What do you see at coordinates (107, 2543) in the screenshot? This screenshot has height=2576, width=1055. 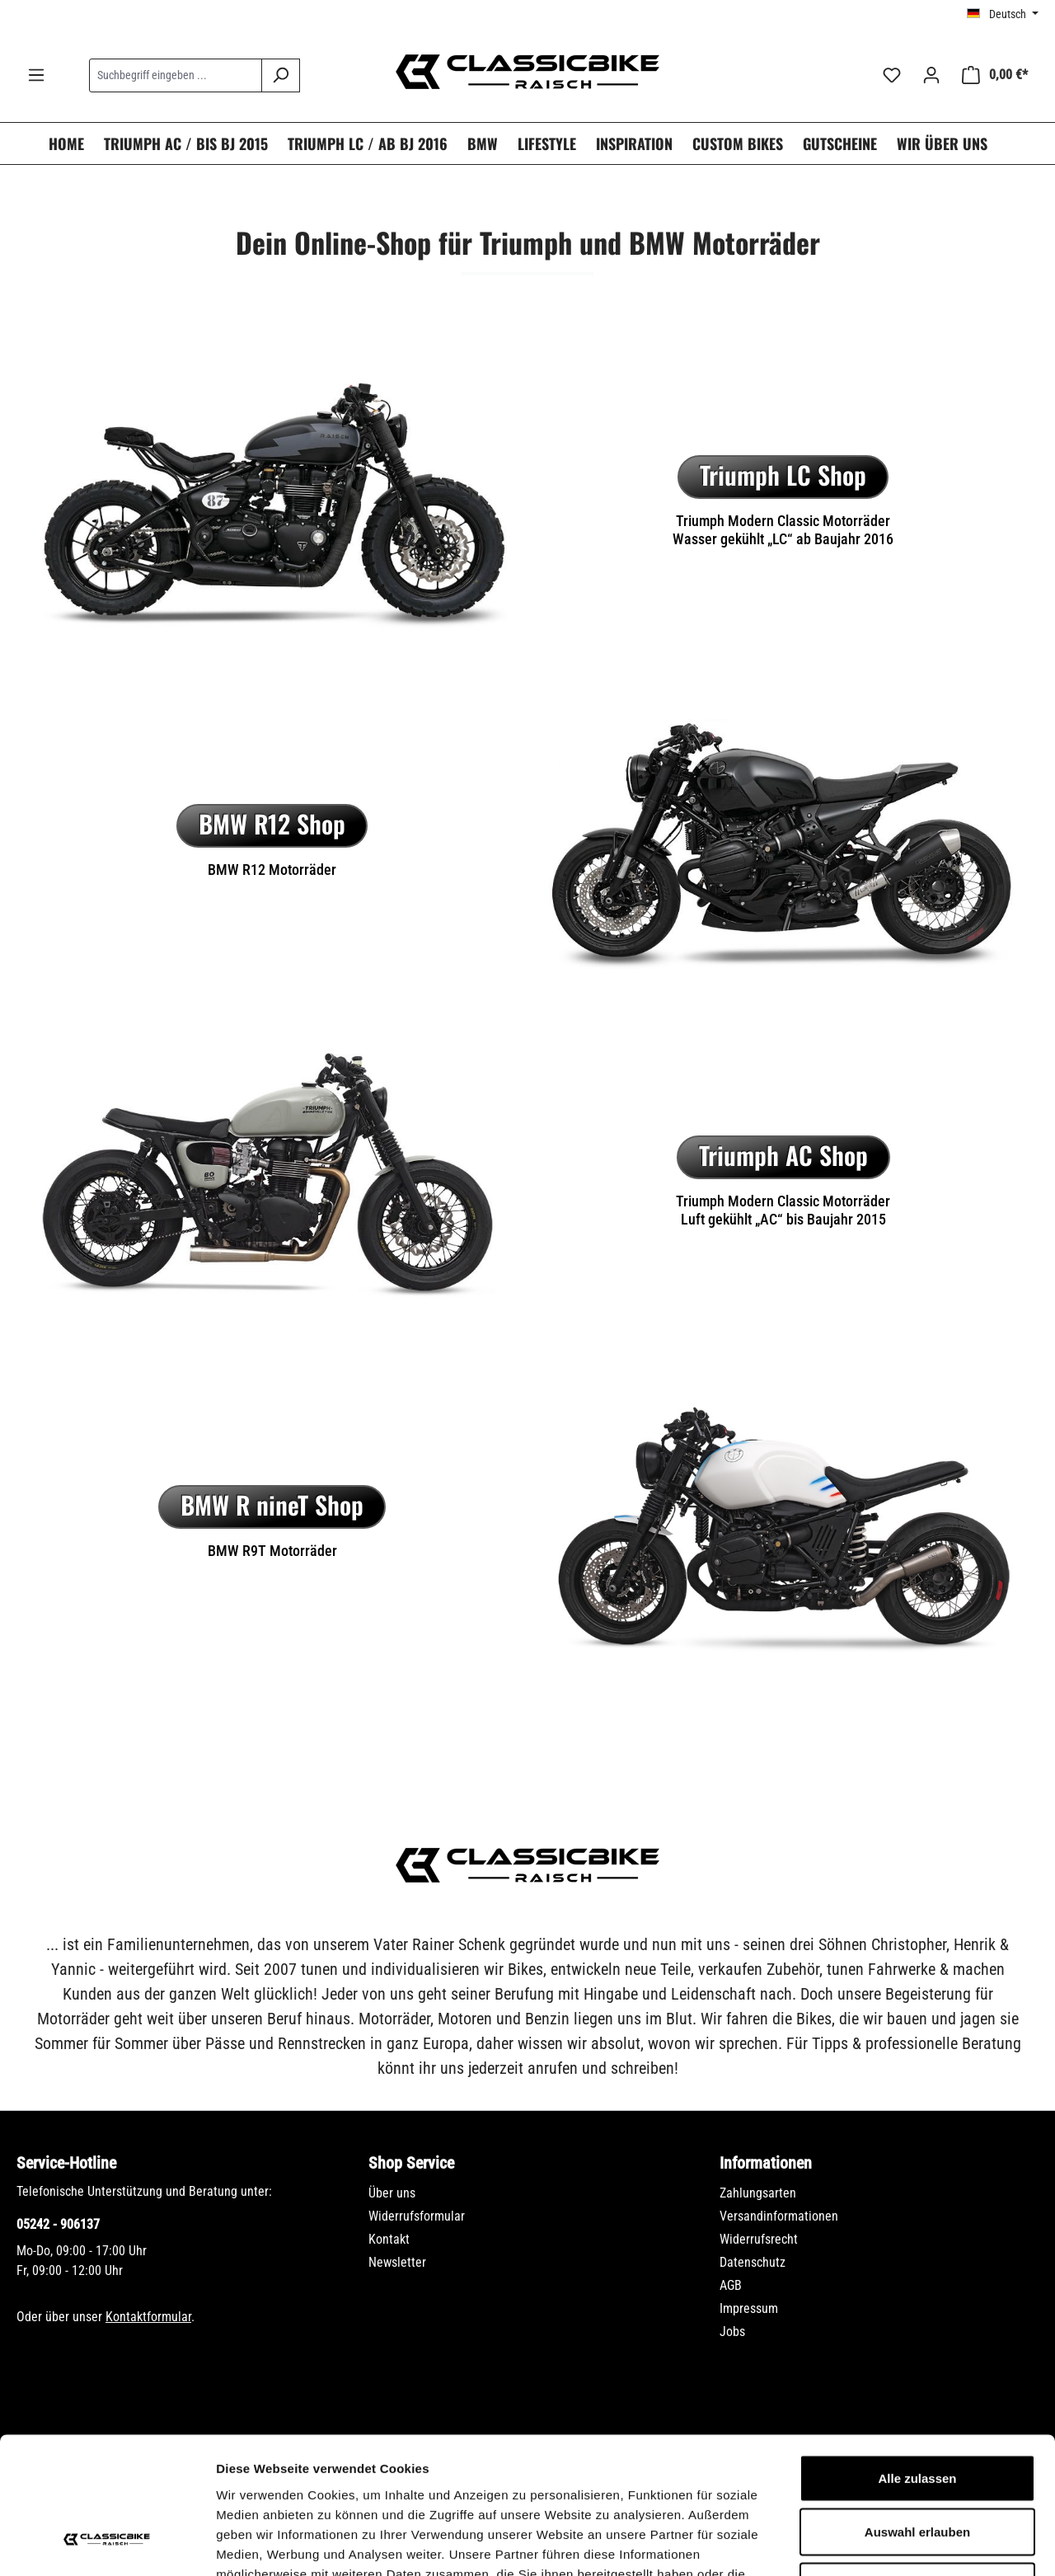 I see `[Cookiebot von Usercentrics - öffnet in einem neuen Fenster]` at bounding box center [107, 2543].